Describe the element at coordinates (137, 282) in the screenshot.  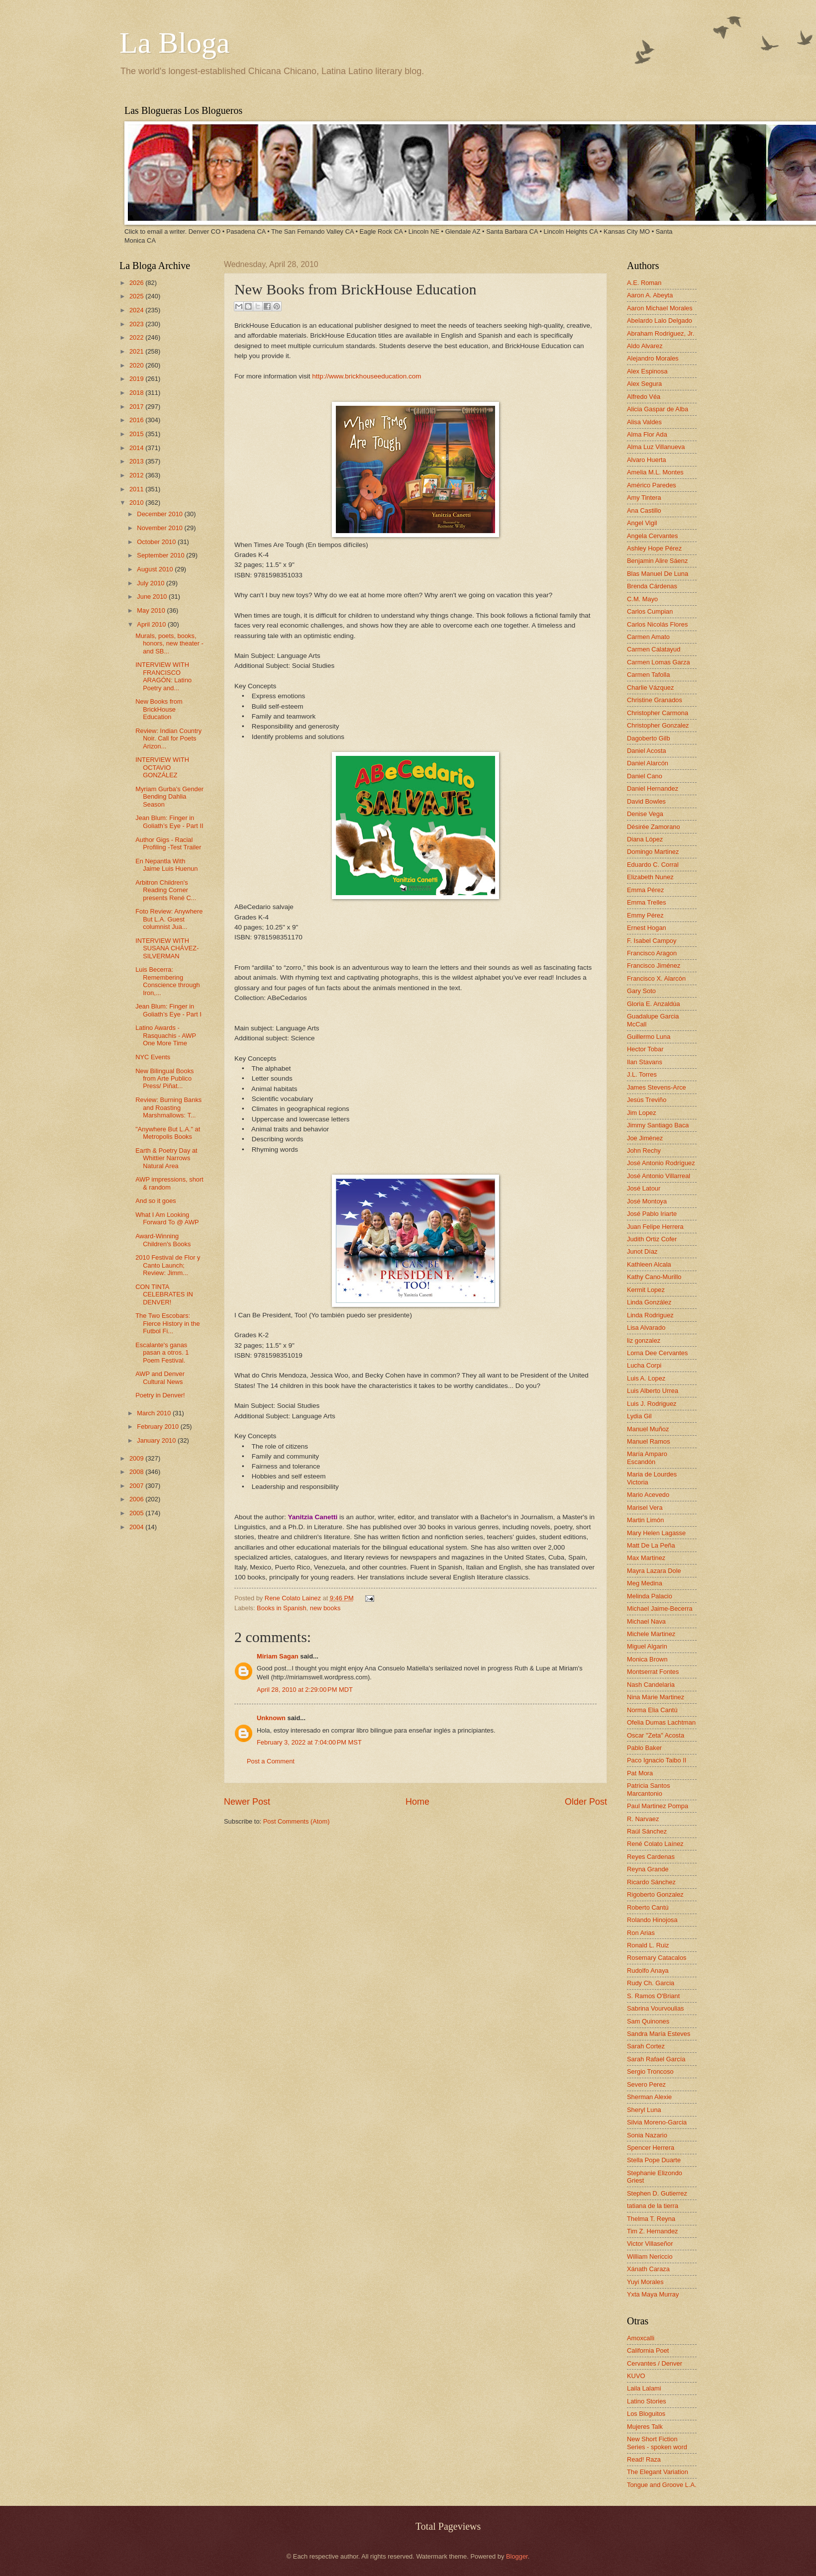
I see `2026` at that location.